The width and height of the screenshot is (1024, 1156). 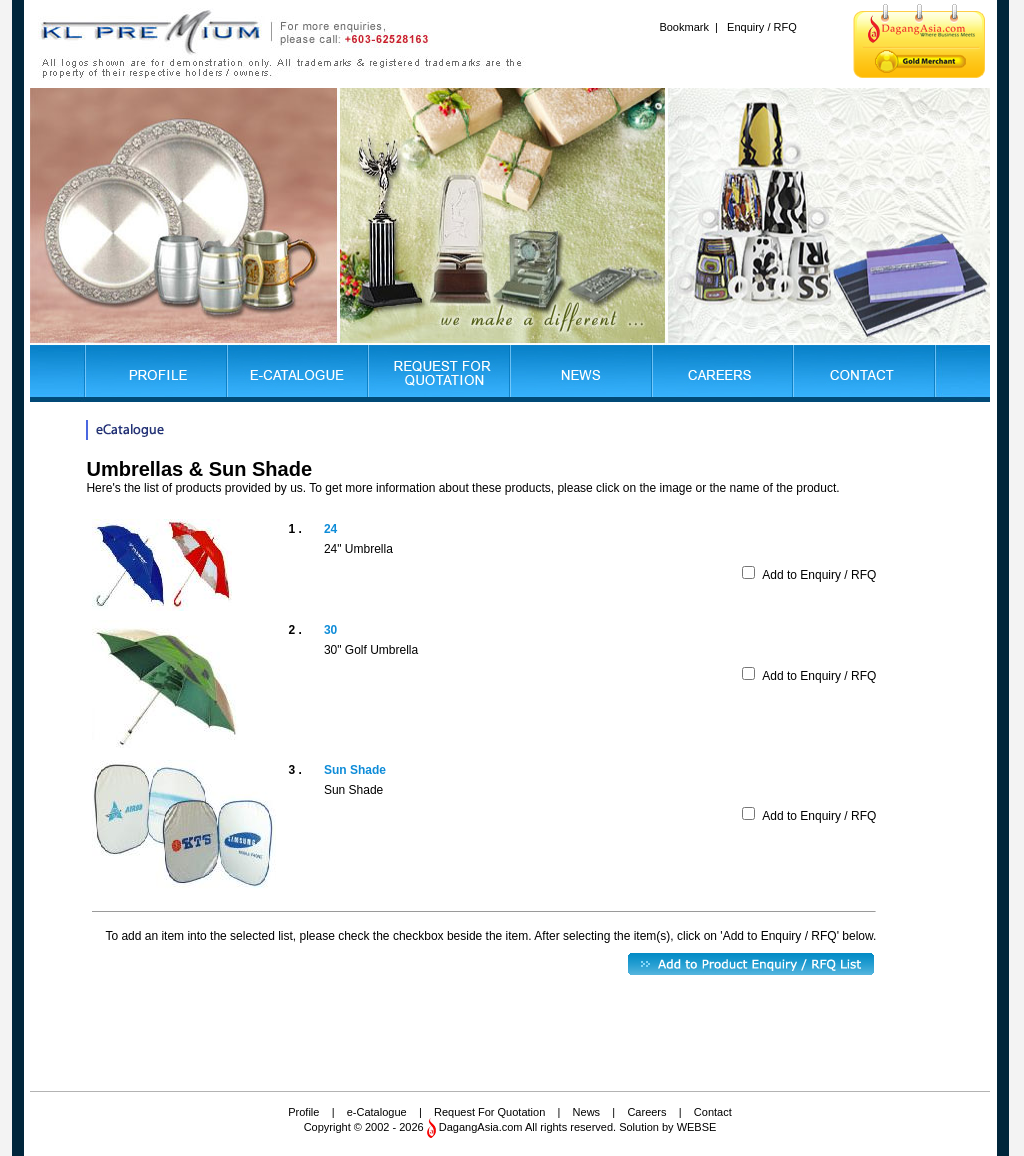 What do you see at coordinates (377, 1112) in the screenshot?
I see `e-Catalogue` at bounding box center [377, 1112].